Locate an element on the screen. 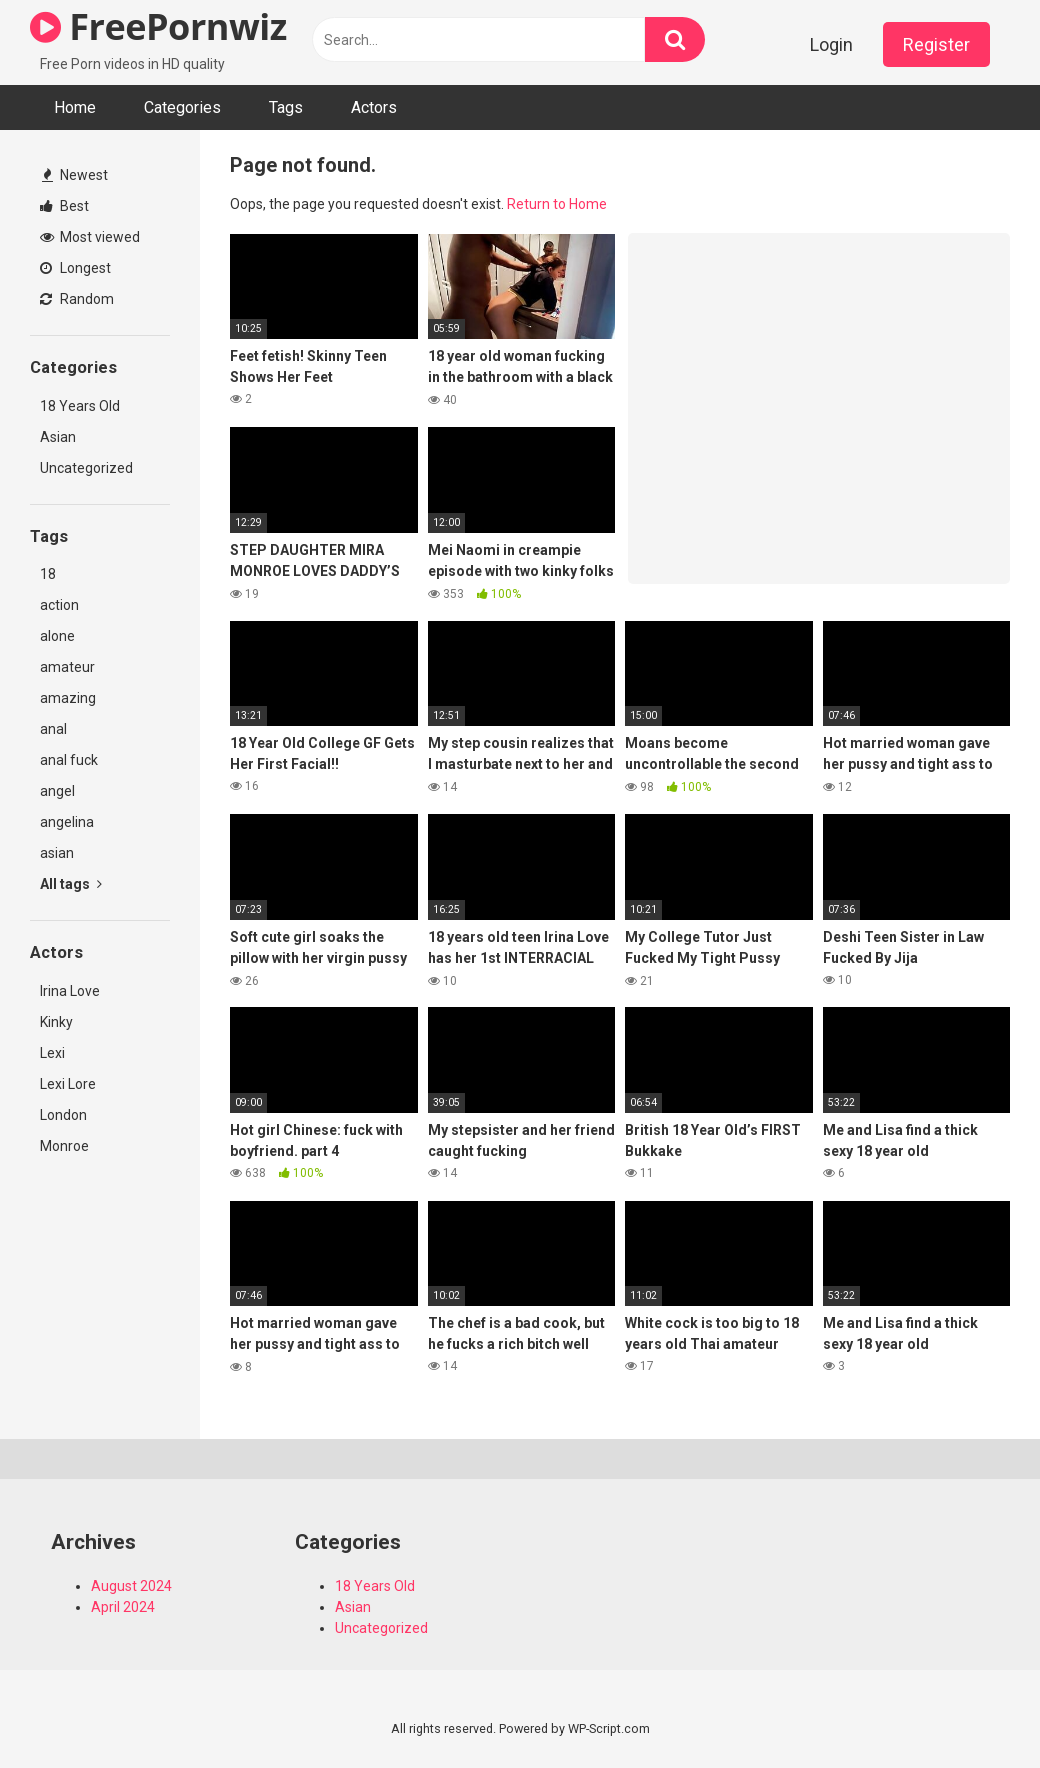 This screenshot has height=1768, width=1040. Tags is located at coordinates (286, 107).